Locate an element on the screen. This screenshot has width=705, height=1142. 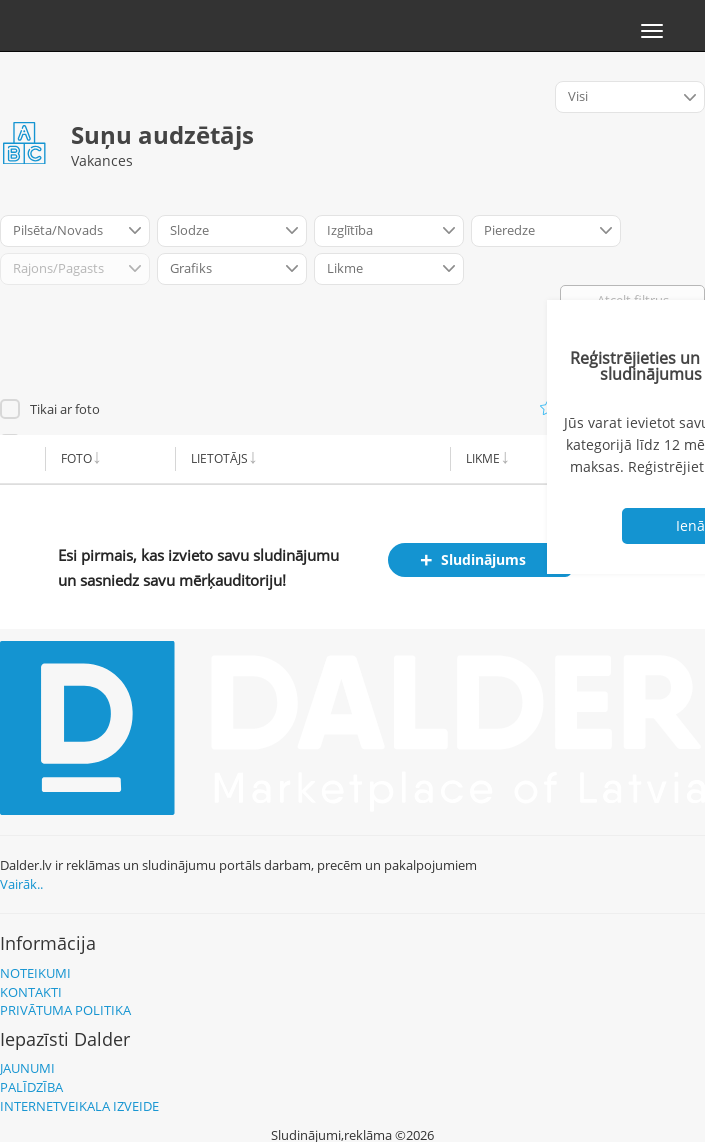
Jaunumi is located at coordinates (27, 1068).